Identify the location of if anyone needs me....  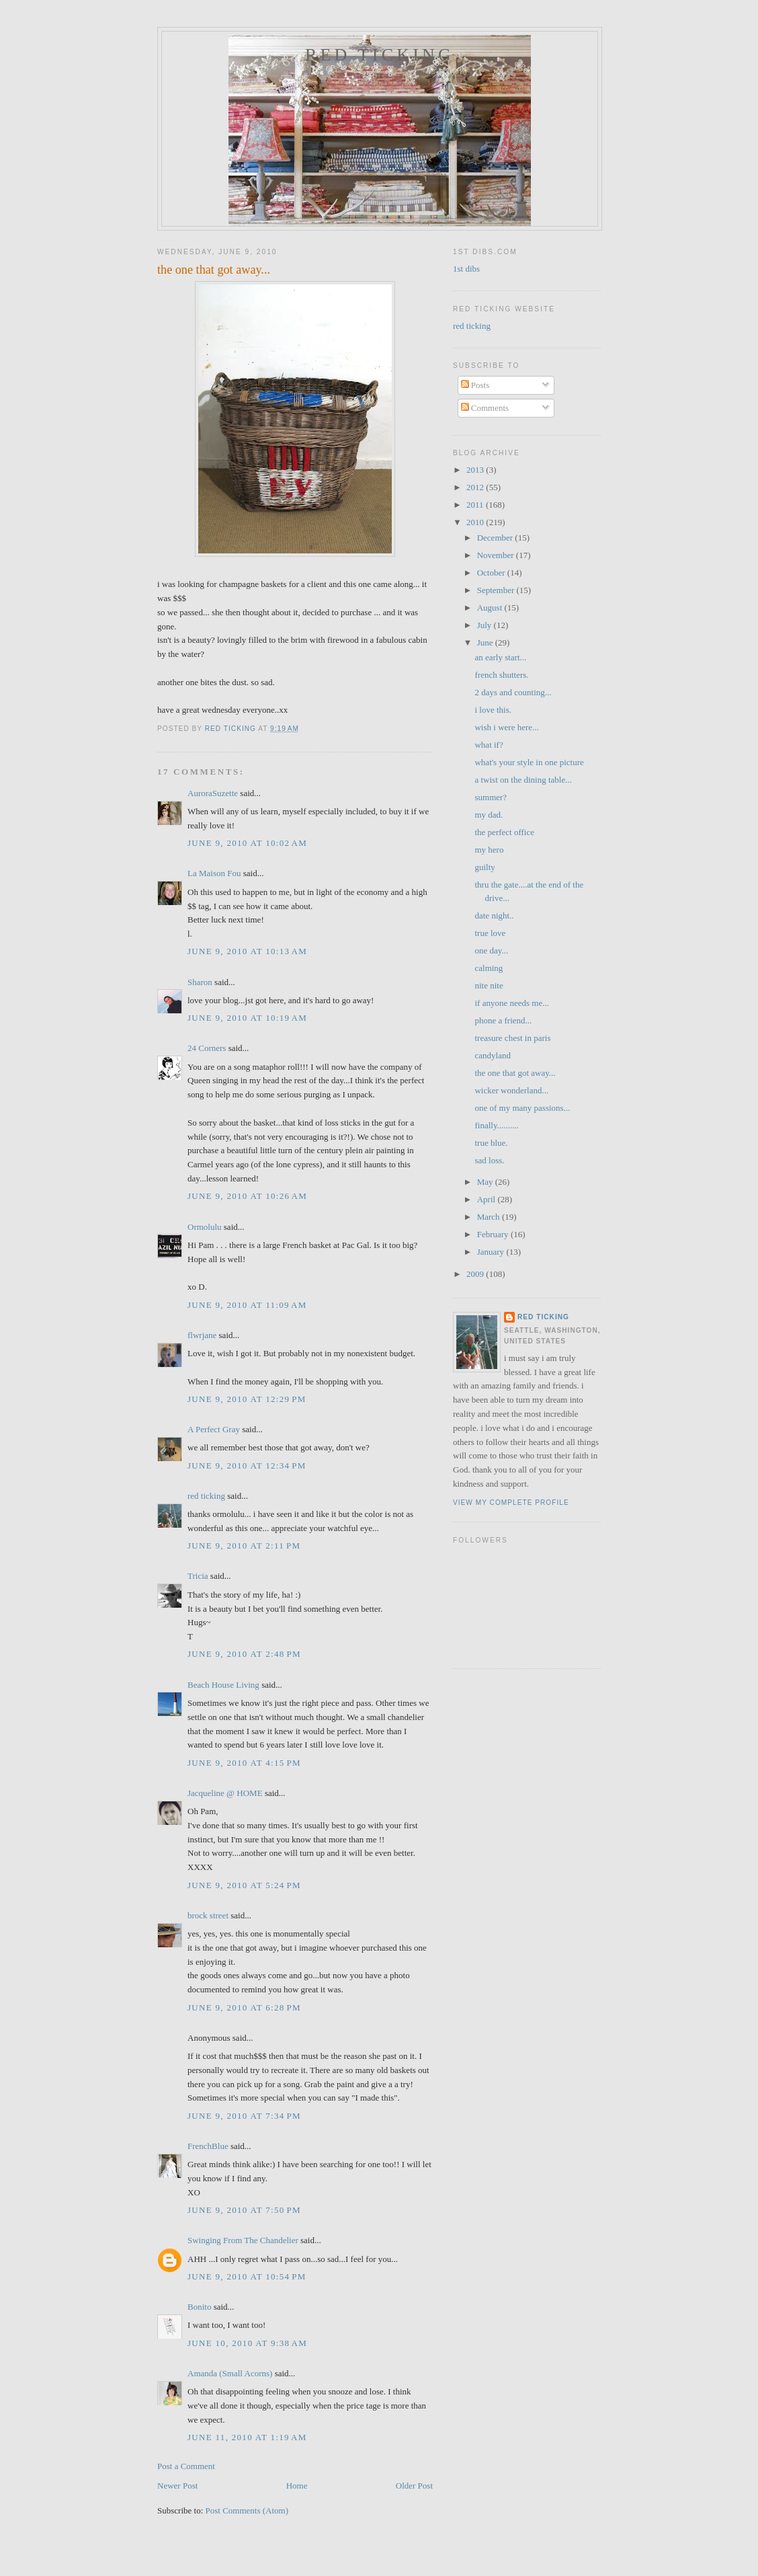
(511, 1003).